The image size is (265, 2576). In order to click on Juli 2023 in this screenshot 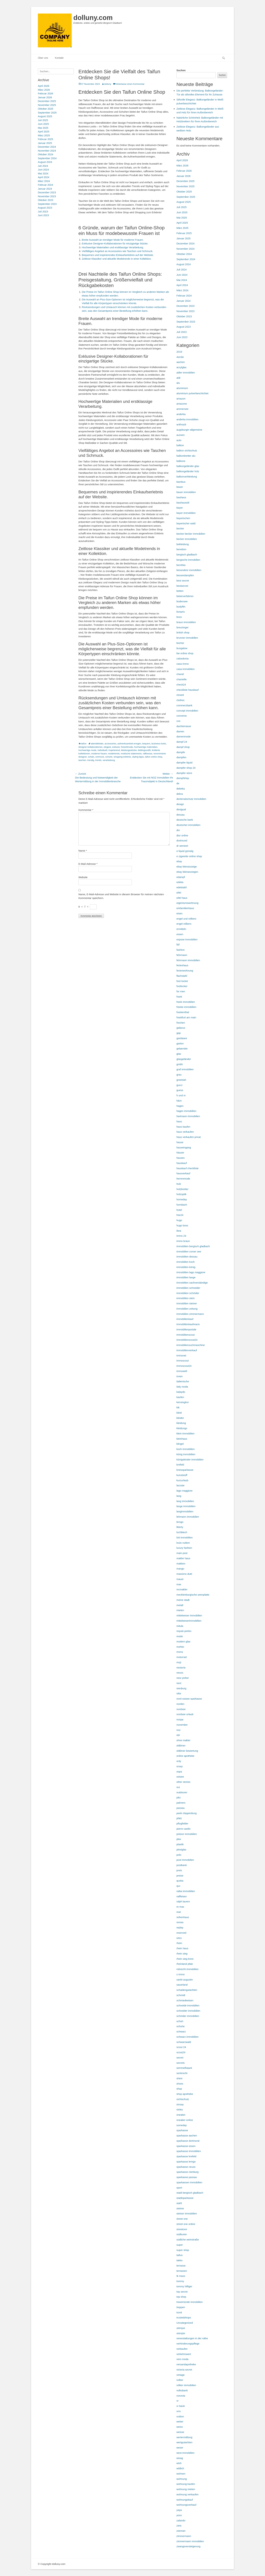, I will do `click(181, 331)`.